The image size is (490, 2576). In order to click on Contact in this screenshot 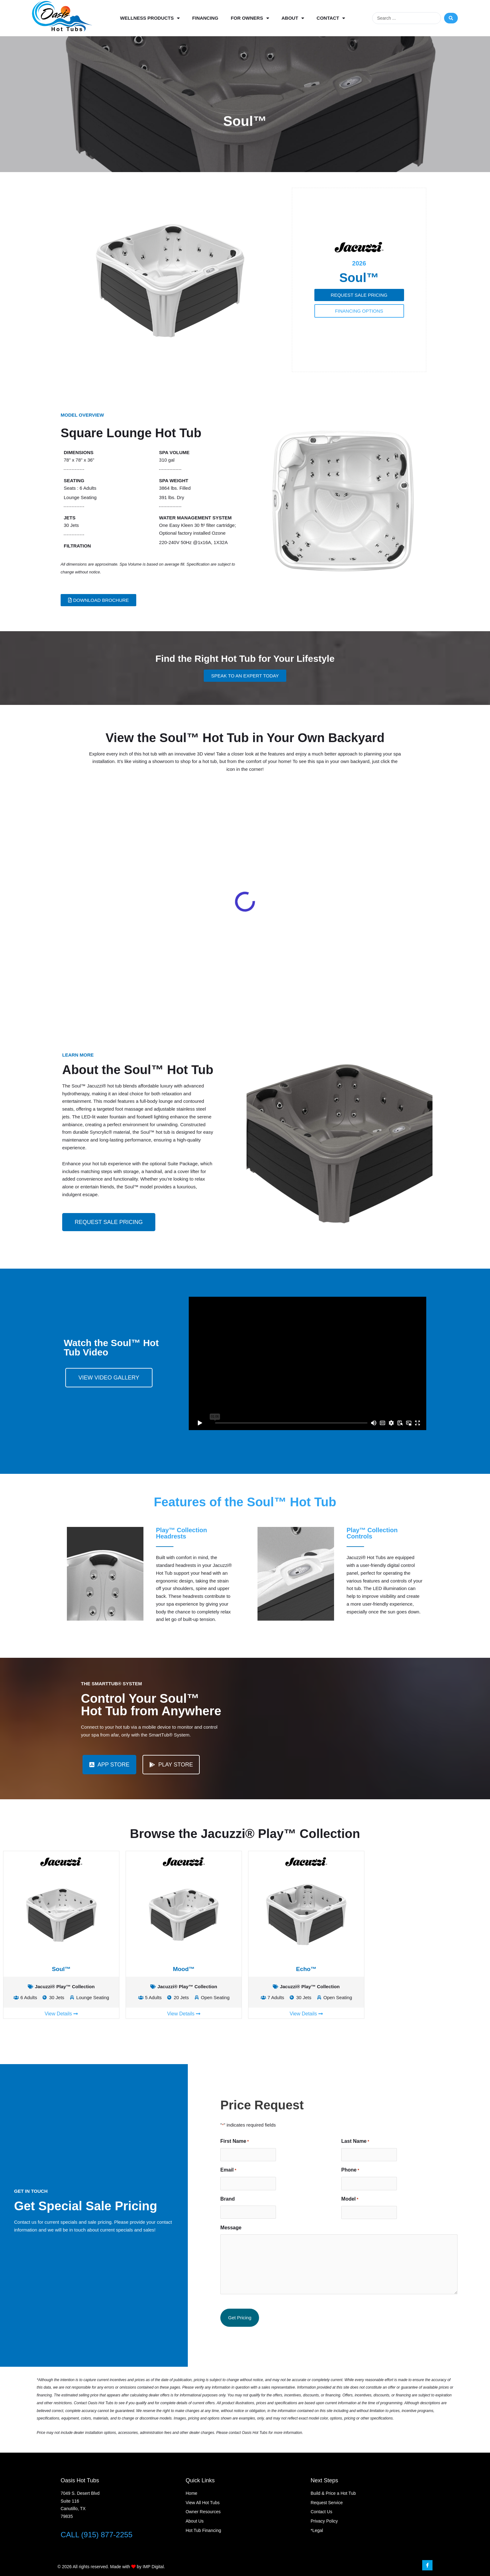, I will do `click(331, 18)`.